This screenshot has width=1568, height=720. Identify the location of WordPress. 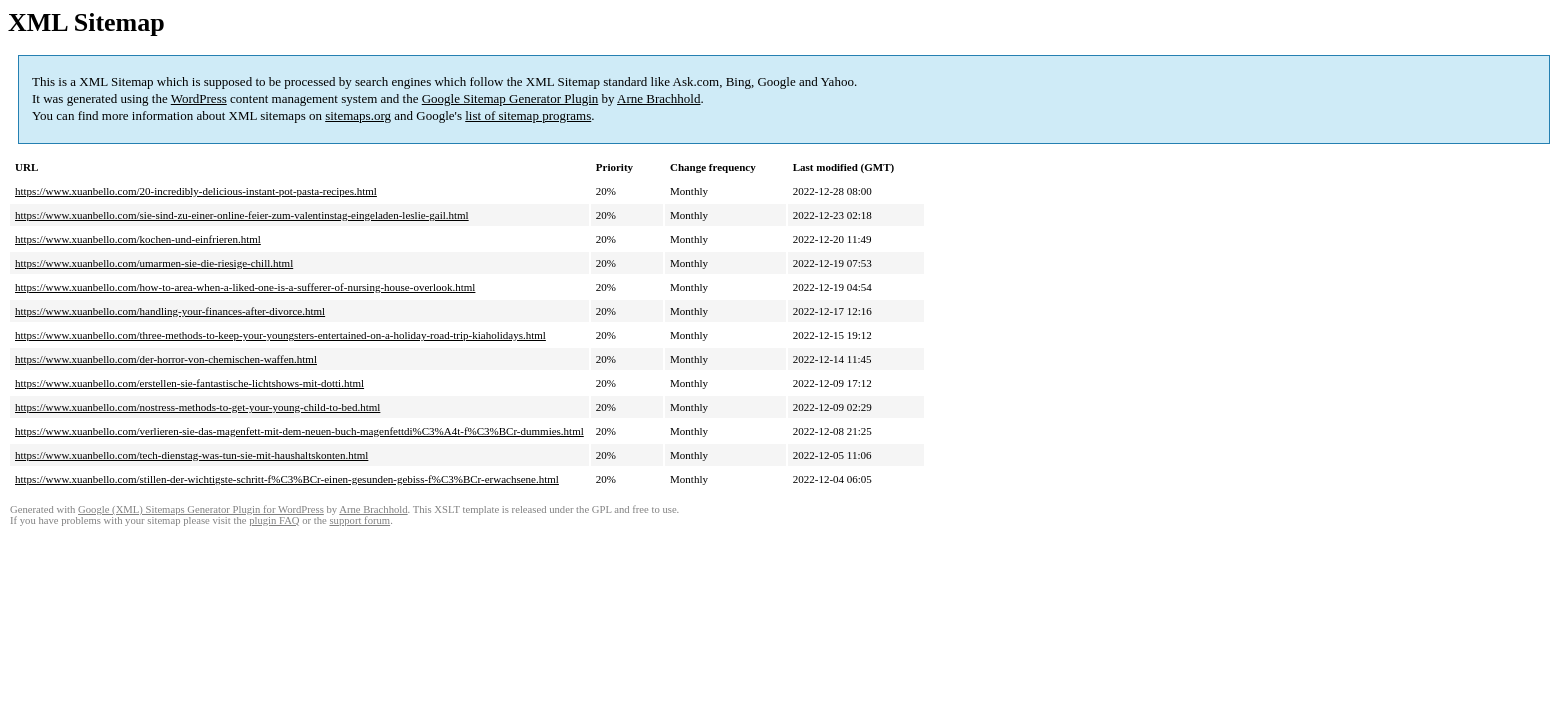
(199, 98).